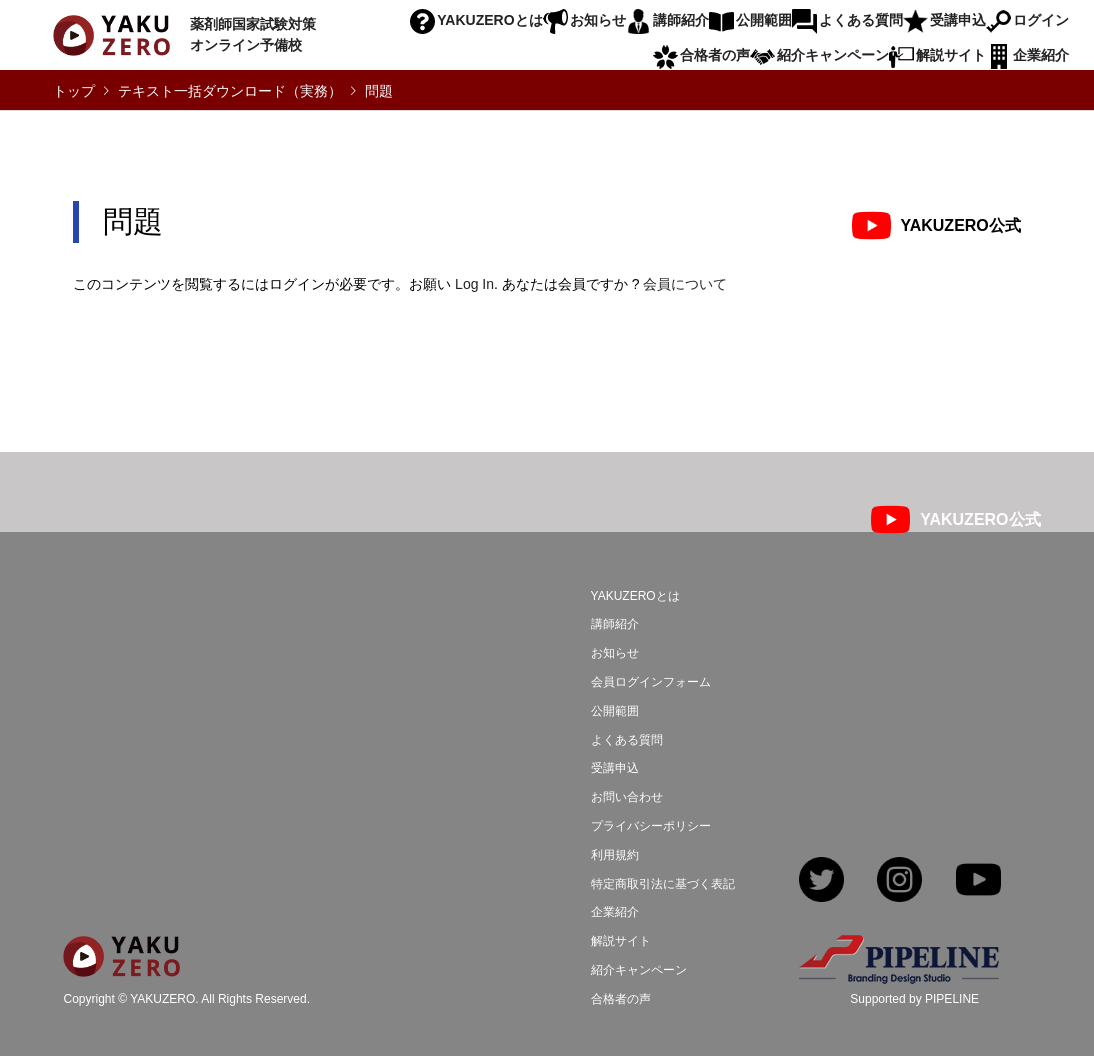 This screenshot has height=1056, width=1094. Describe the element at coordinates (489, 20) in the screenshot. I see `YAKUZEROとは` at that location.